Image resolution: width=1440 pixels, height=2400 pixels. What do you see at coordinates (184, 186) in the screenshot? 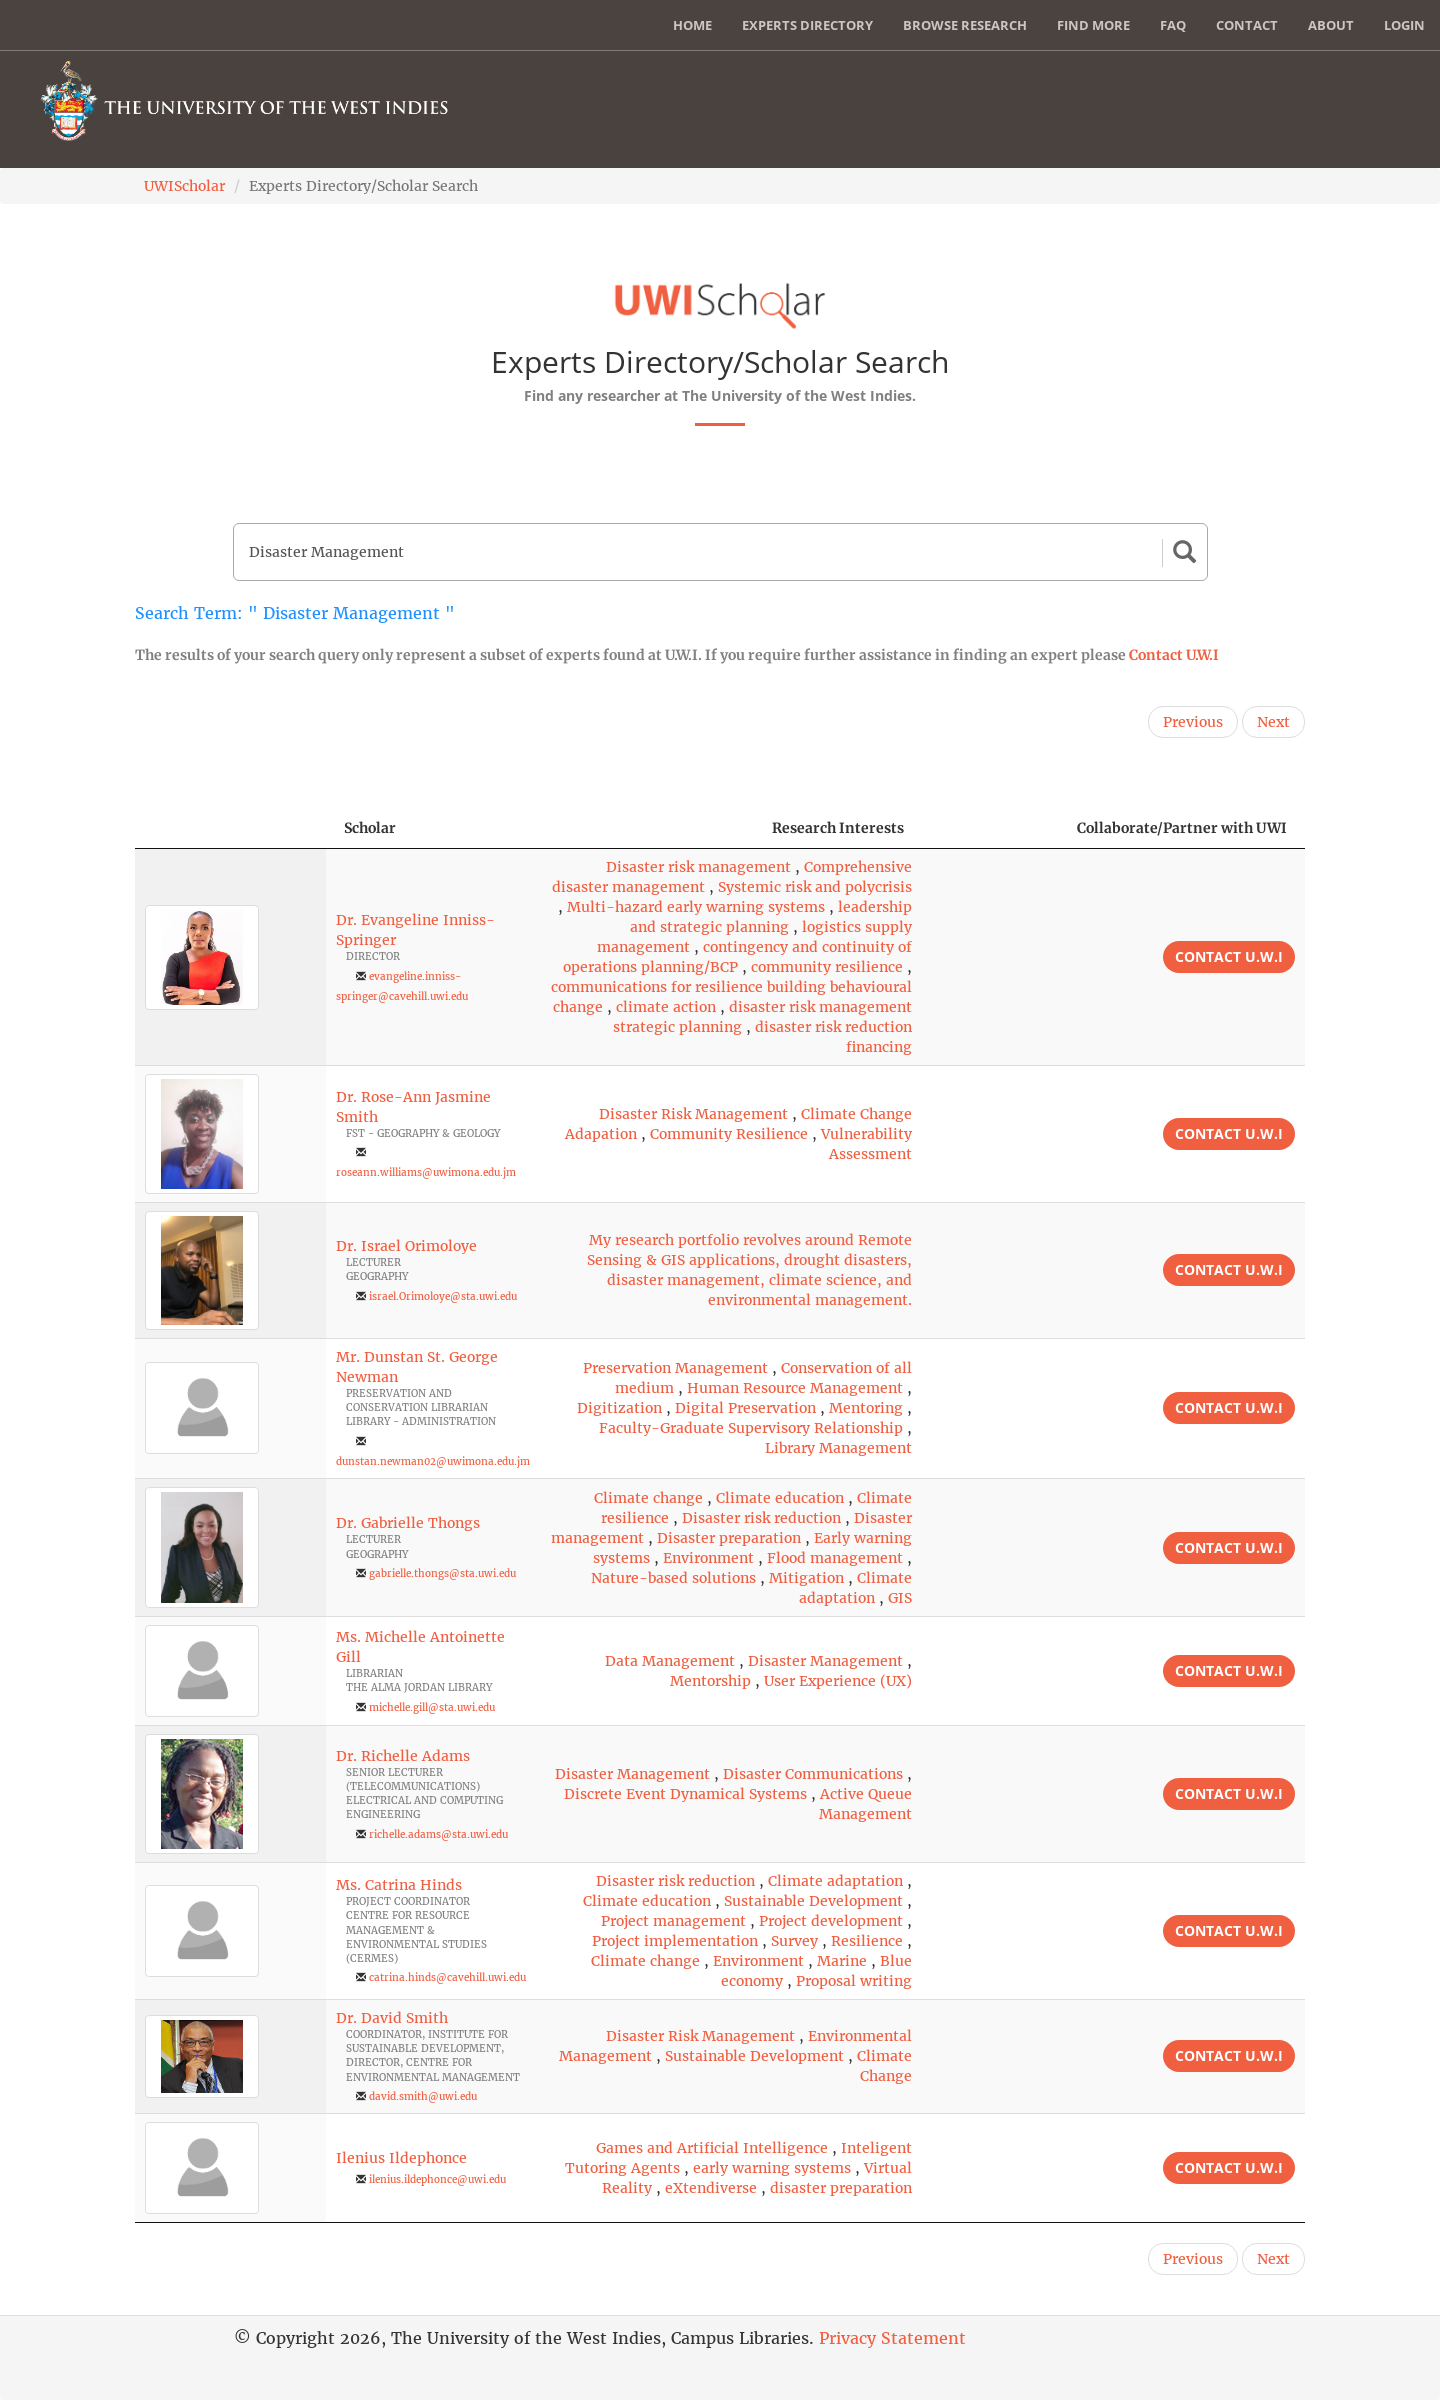
I see `UWIScholar` at bounding box center [184, 186].